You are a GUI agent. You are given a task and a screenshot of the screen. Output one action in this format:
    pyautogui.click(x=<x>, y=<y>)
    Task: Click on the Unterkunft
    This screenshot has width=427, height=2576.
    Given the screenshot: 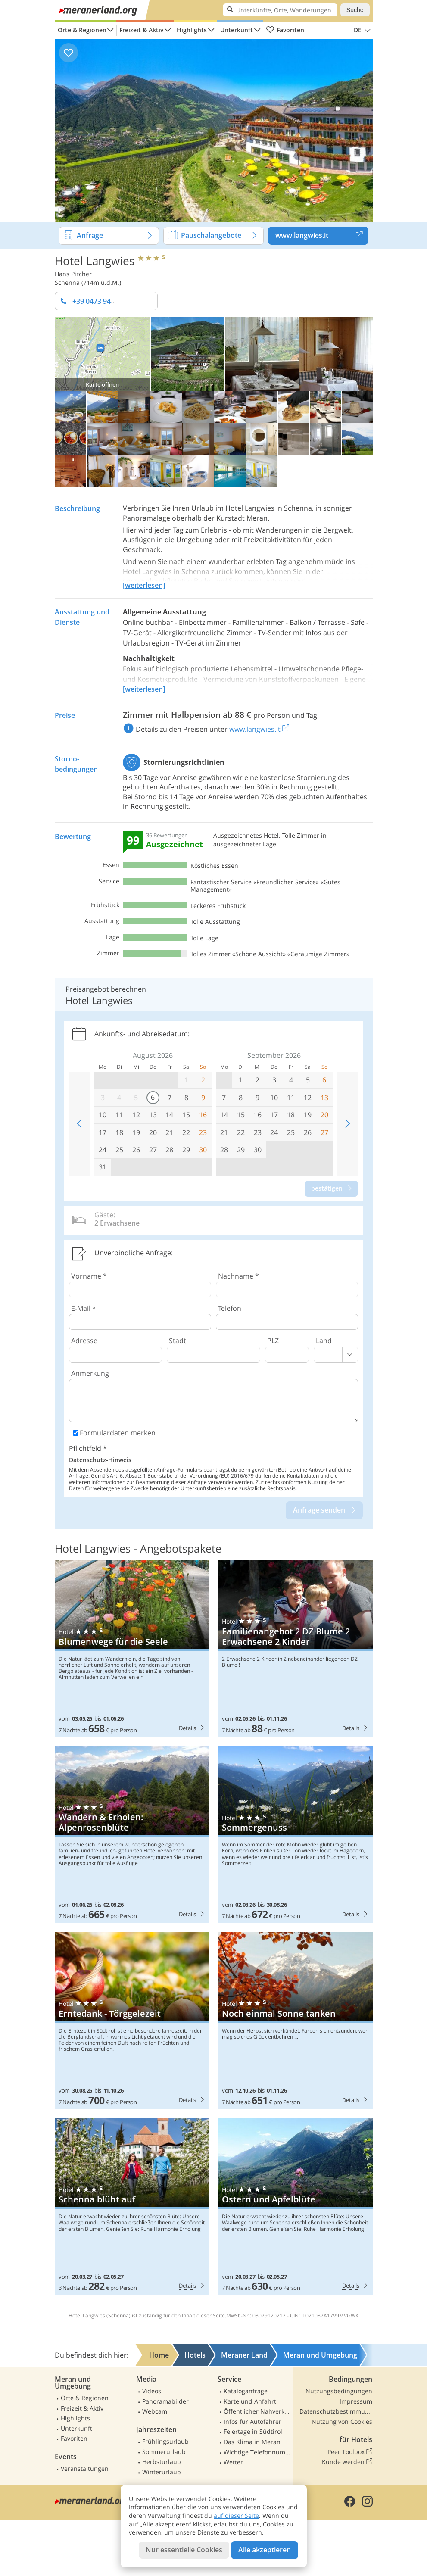 What is the action you would take?
    pyautogui.click(x=236, y=30)
    